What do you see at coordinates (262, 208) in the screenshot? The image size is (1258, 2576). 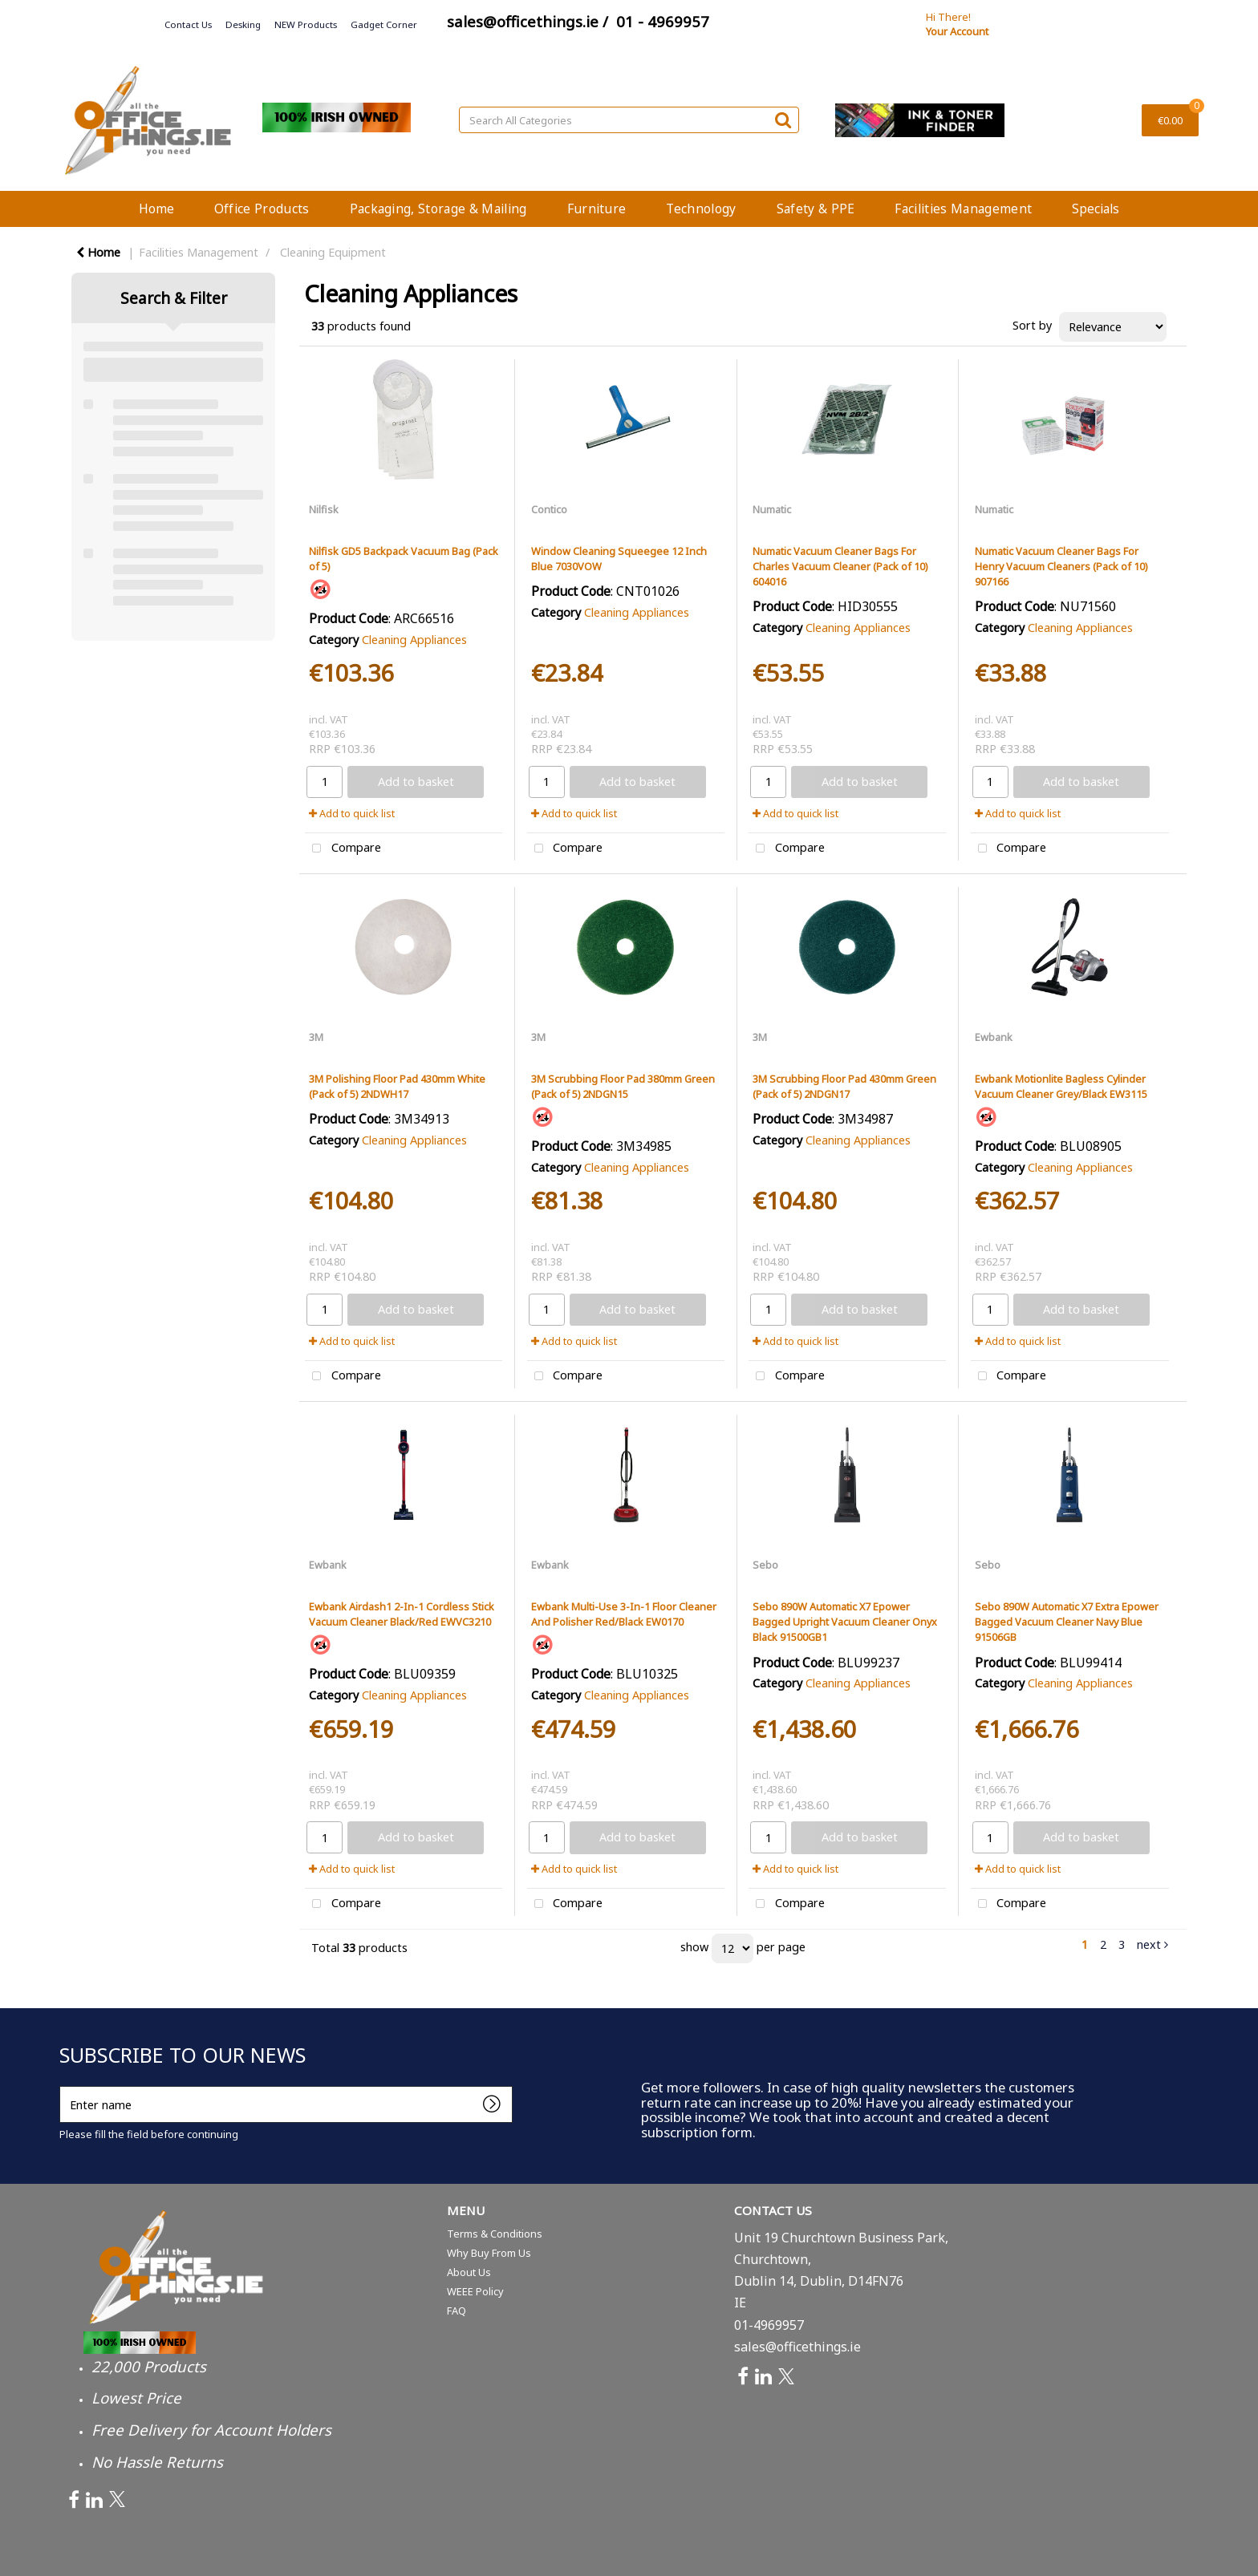 I see `Office Products` at bounding box center [262, 208].